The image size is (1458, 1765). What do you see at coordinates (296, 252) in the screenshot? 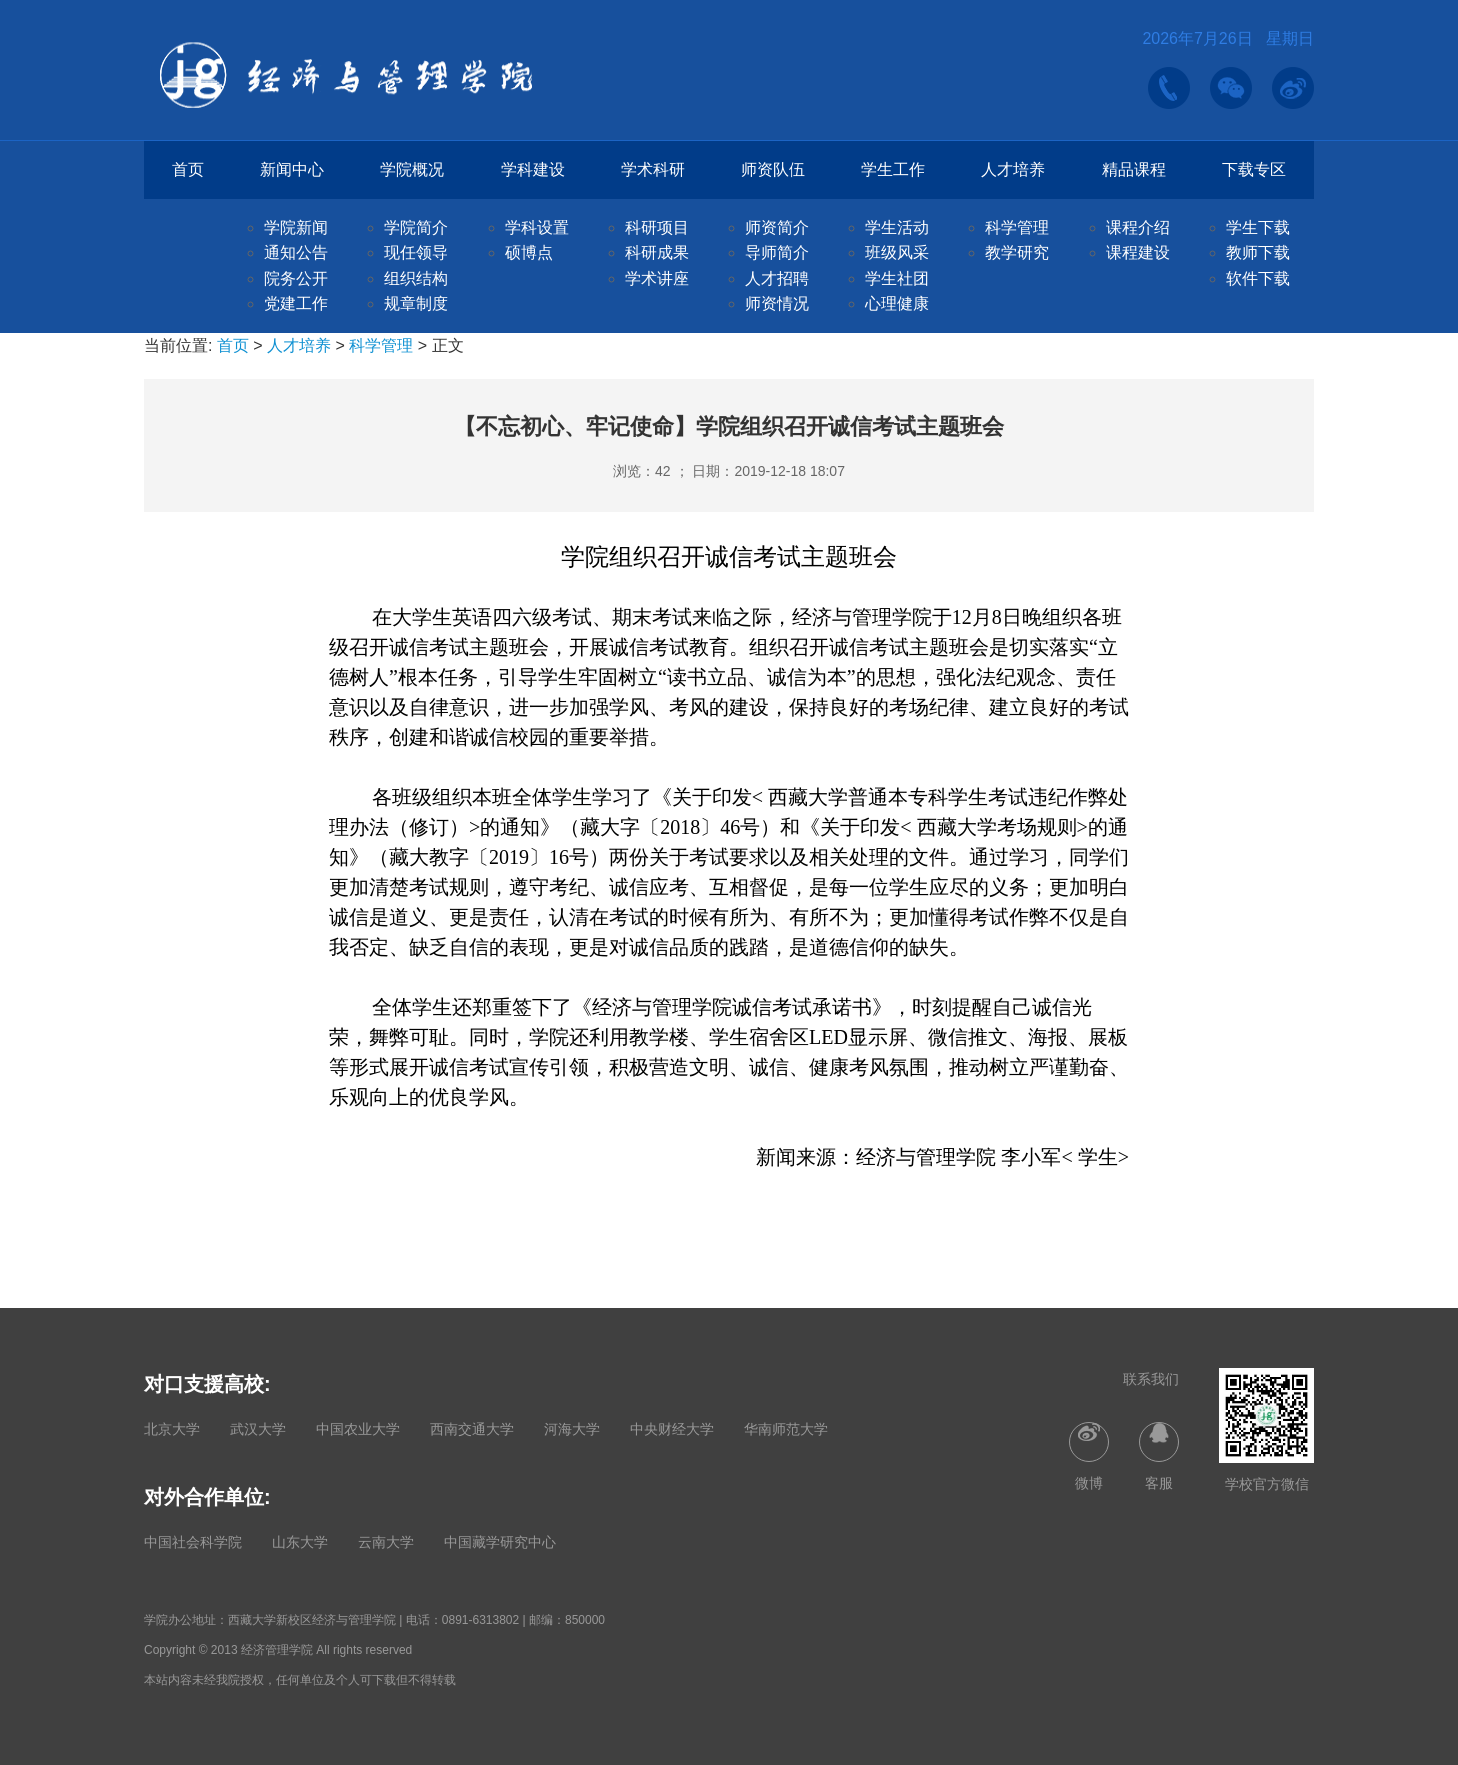
I see `通知公告` at bounding box center [296, 252].